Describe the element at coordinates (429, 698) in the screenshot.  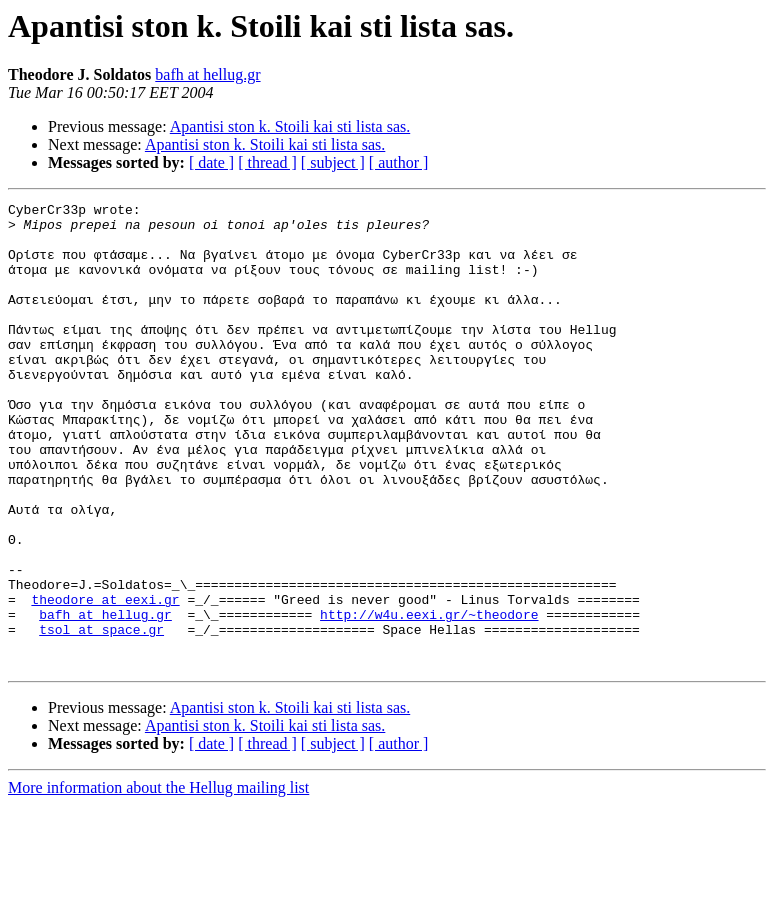
I see `http://w4u.eexi.gr/~theodore` at that location.